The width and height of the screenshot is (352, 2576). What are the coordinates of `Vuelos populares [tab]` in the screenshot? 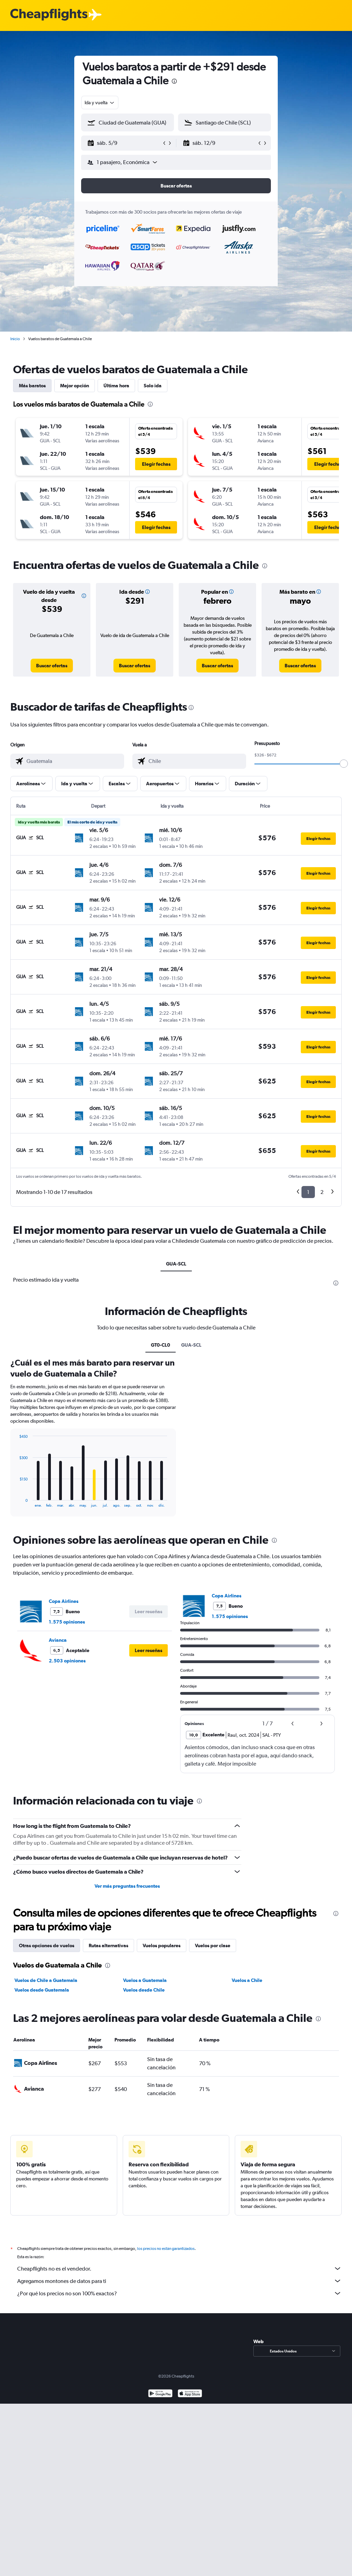 It's located at (161, 1945).